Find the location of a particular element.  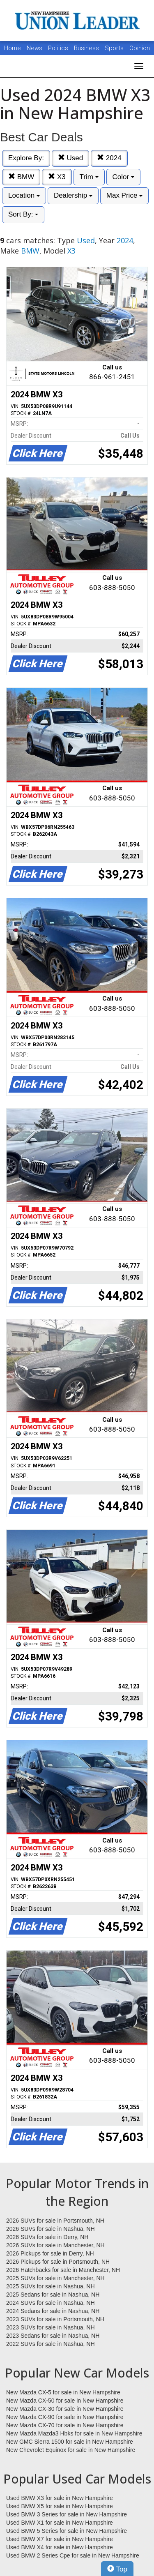

Used BMW X7 for sale in New Hampshire is located at coordinates (59, 2539).